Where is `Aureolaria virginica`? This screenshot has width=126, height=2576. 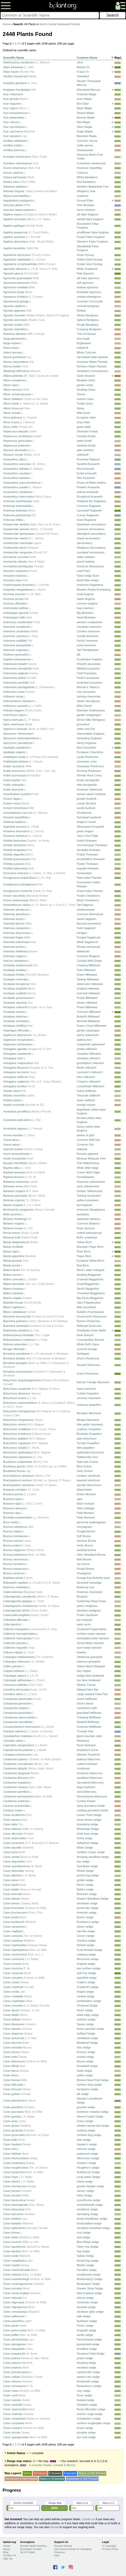
Aureolaria virginica is located at coordinates (22, 1128).